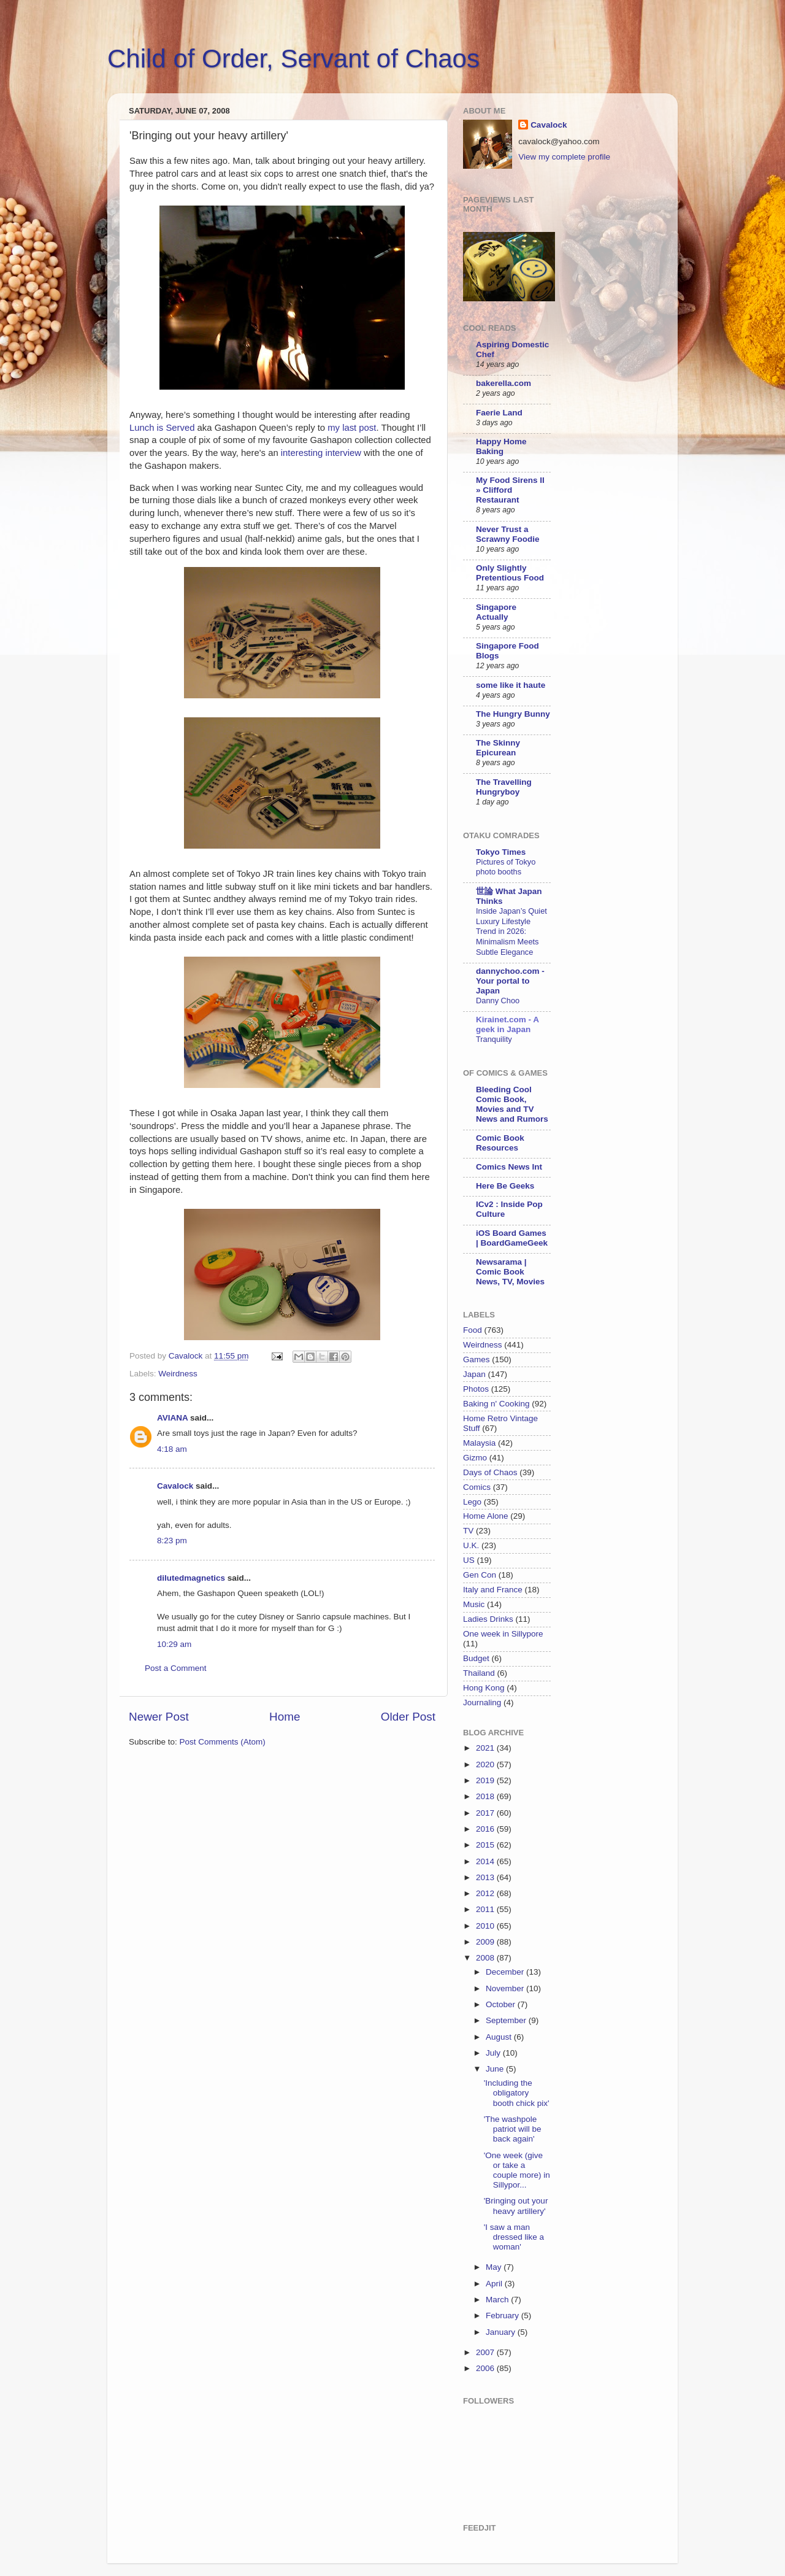  What do you see at coordinates (495, 2267) in the screenshot?
I see `May` at bounding box center [495, 2267].